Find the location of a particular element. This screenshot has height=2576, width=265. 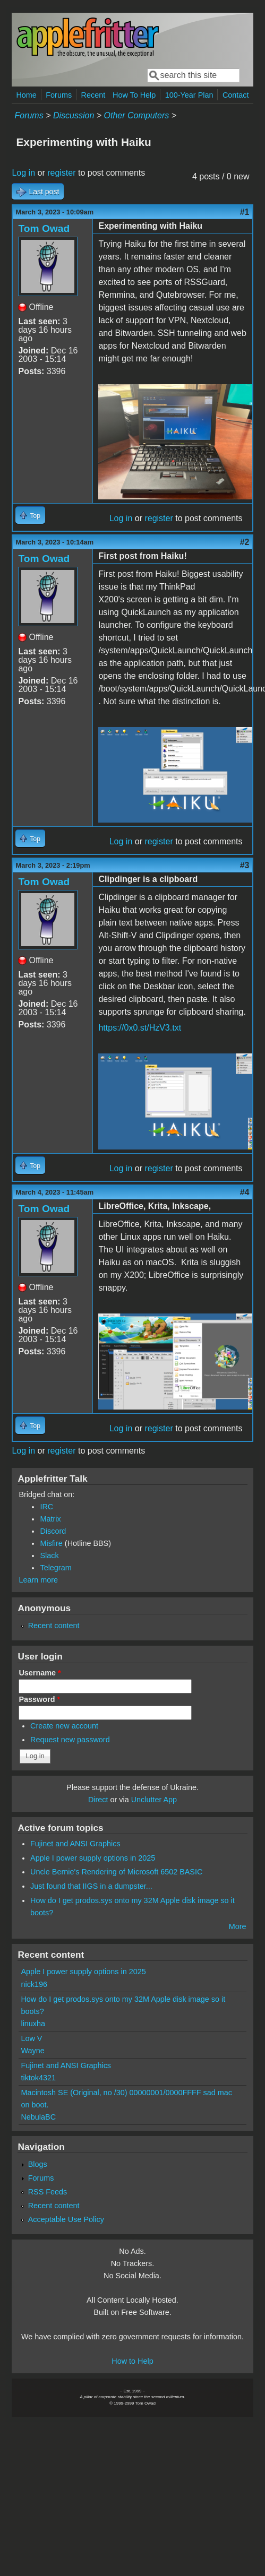

Forums is located at coordinates (59, 95).